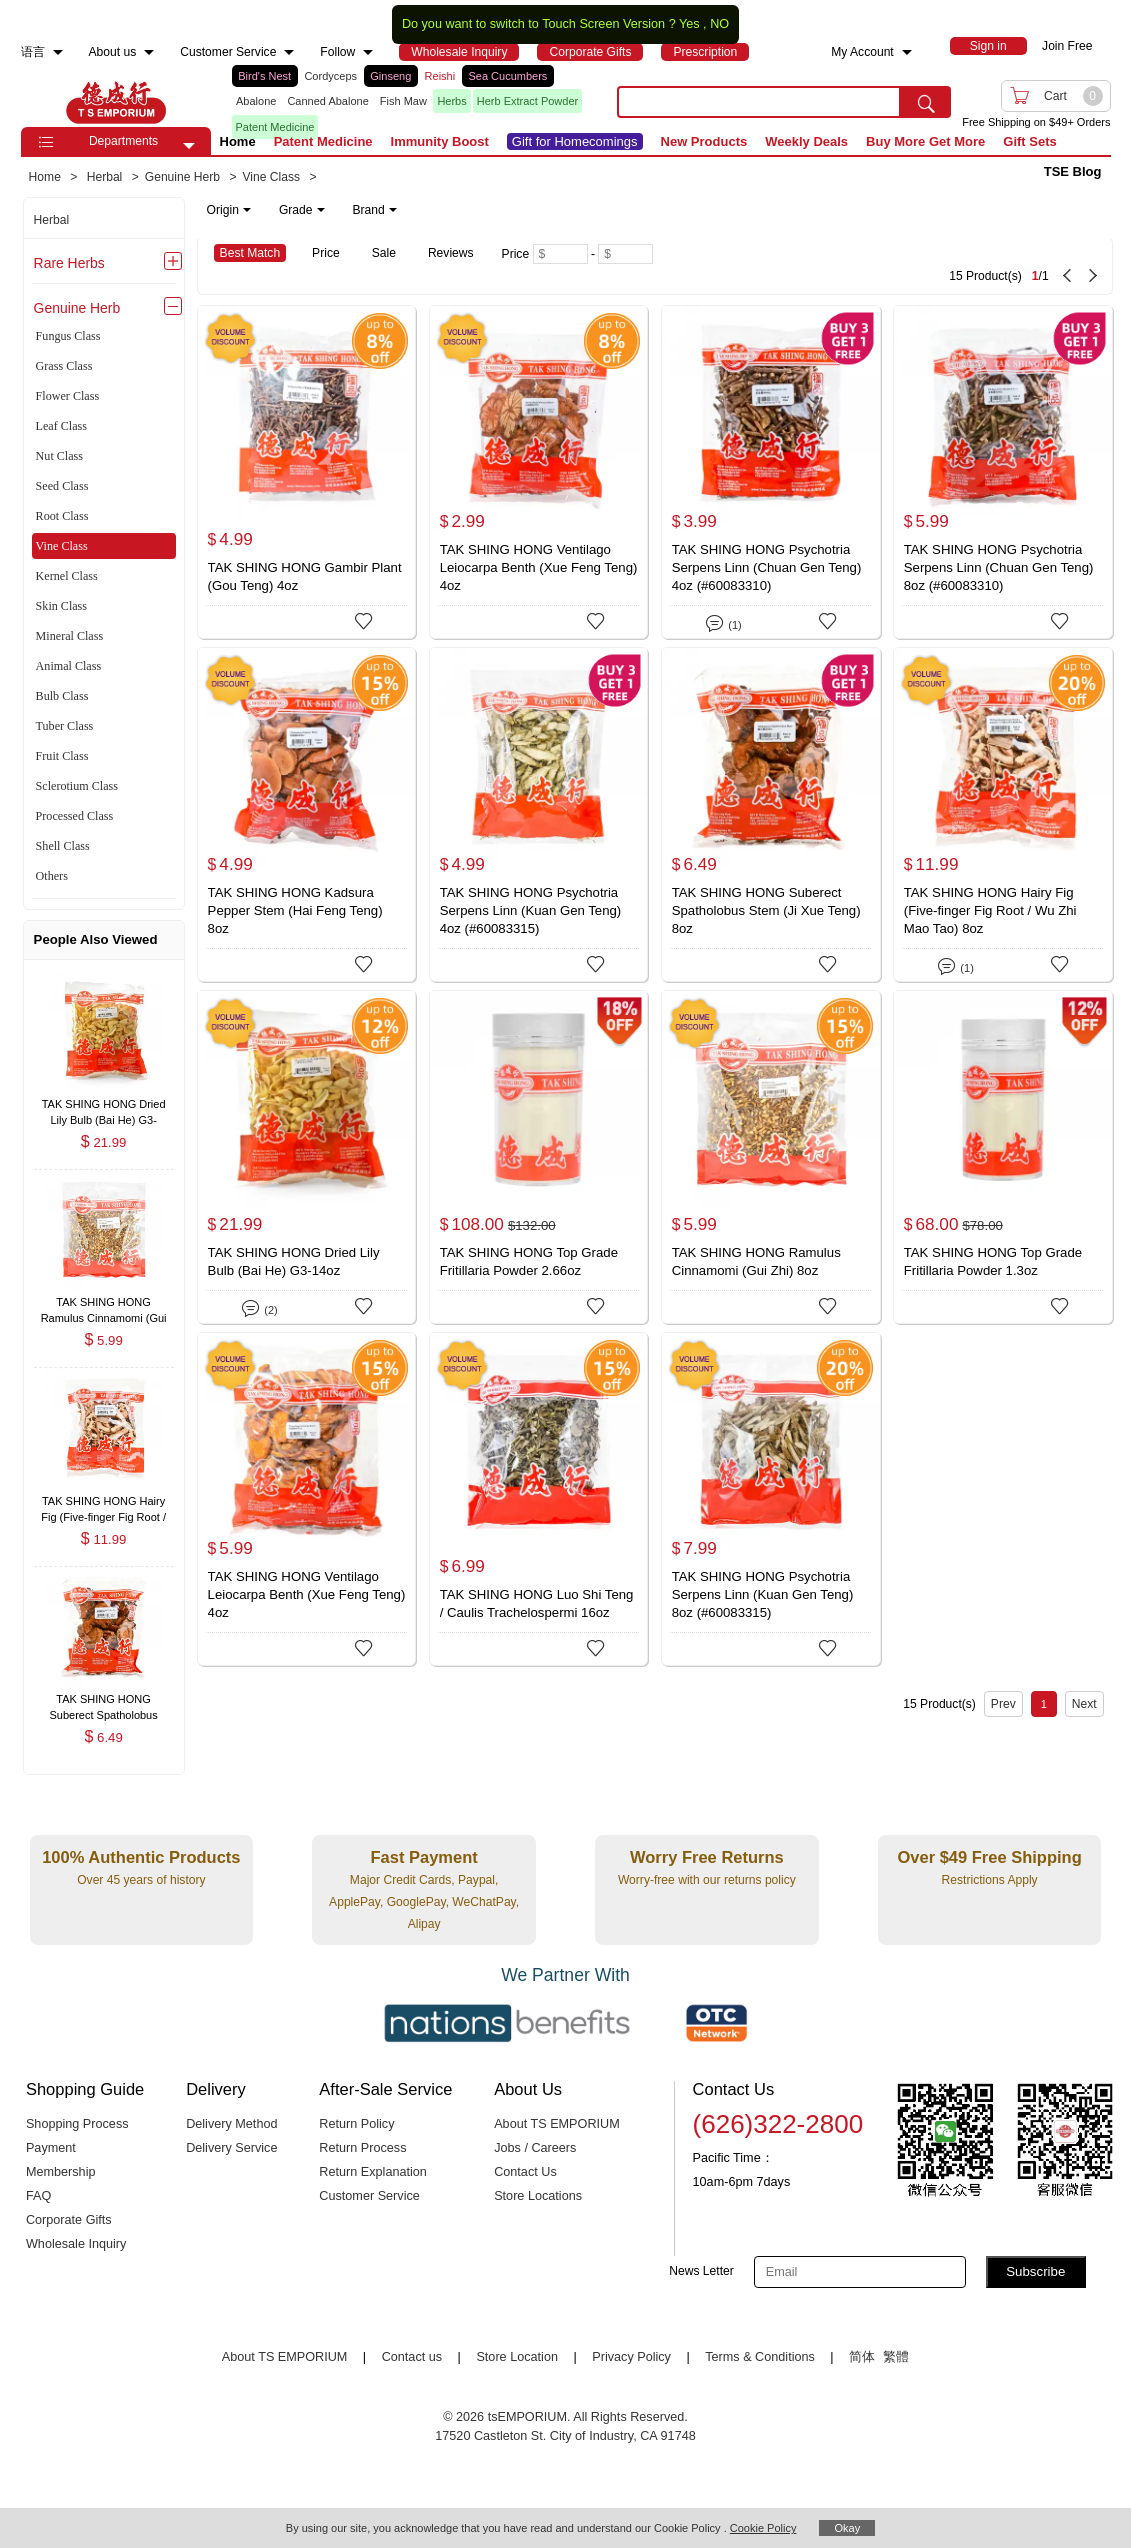 Image resolution: width=1131 pixels, height=2548 pixels. I want to click on [TAK SHING HONG Suberect Spatholobus Stem (Ji Xue Teng) 8oz], so click(771, 814).